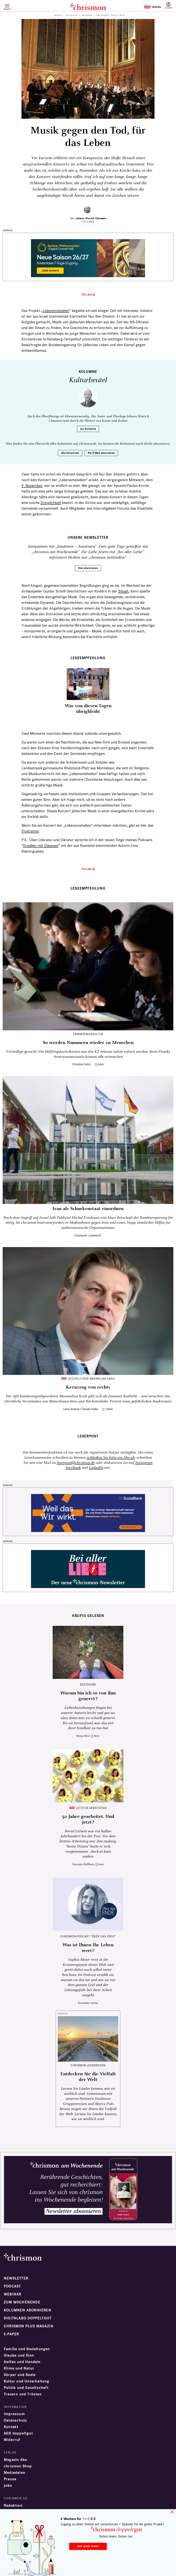  I want to click on schließen Sie bitte ein Abo ab, so click(111, 1457).